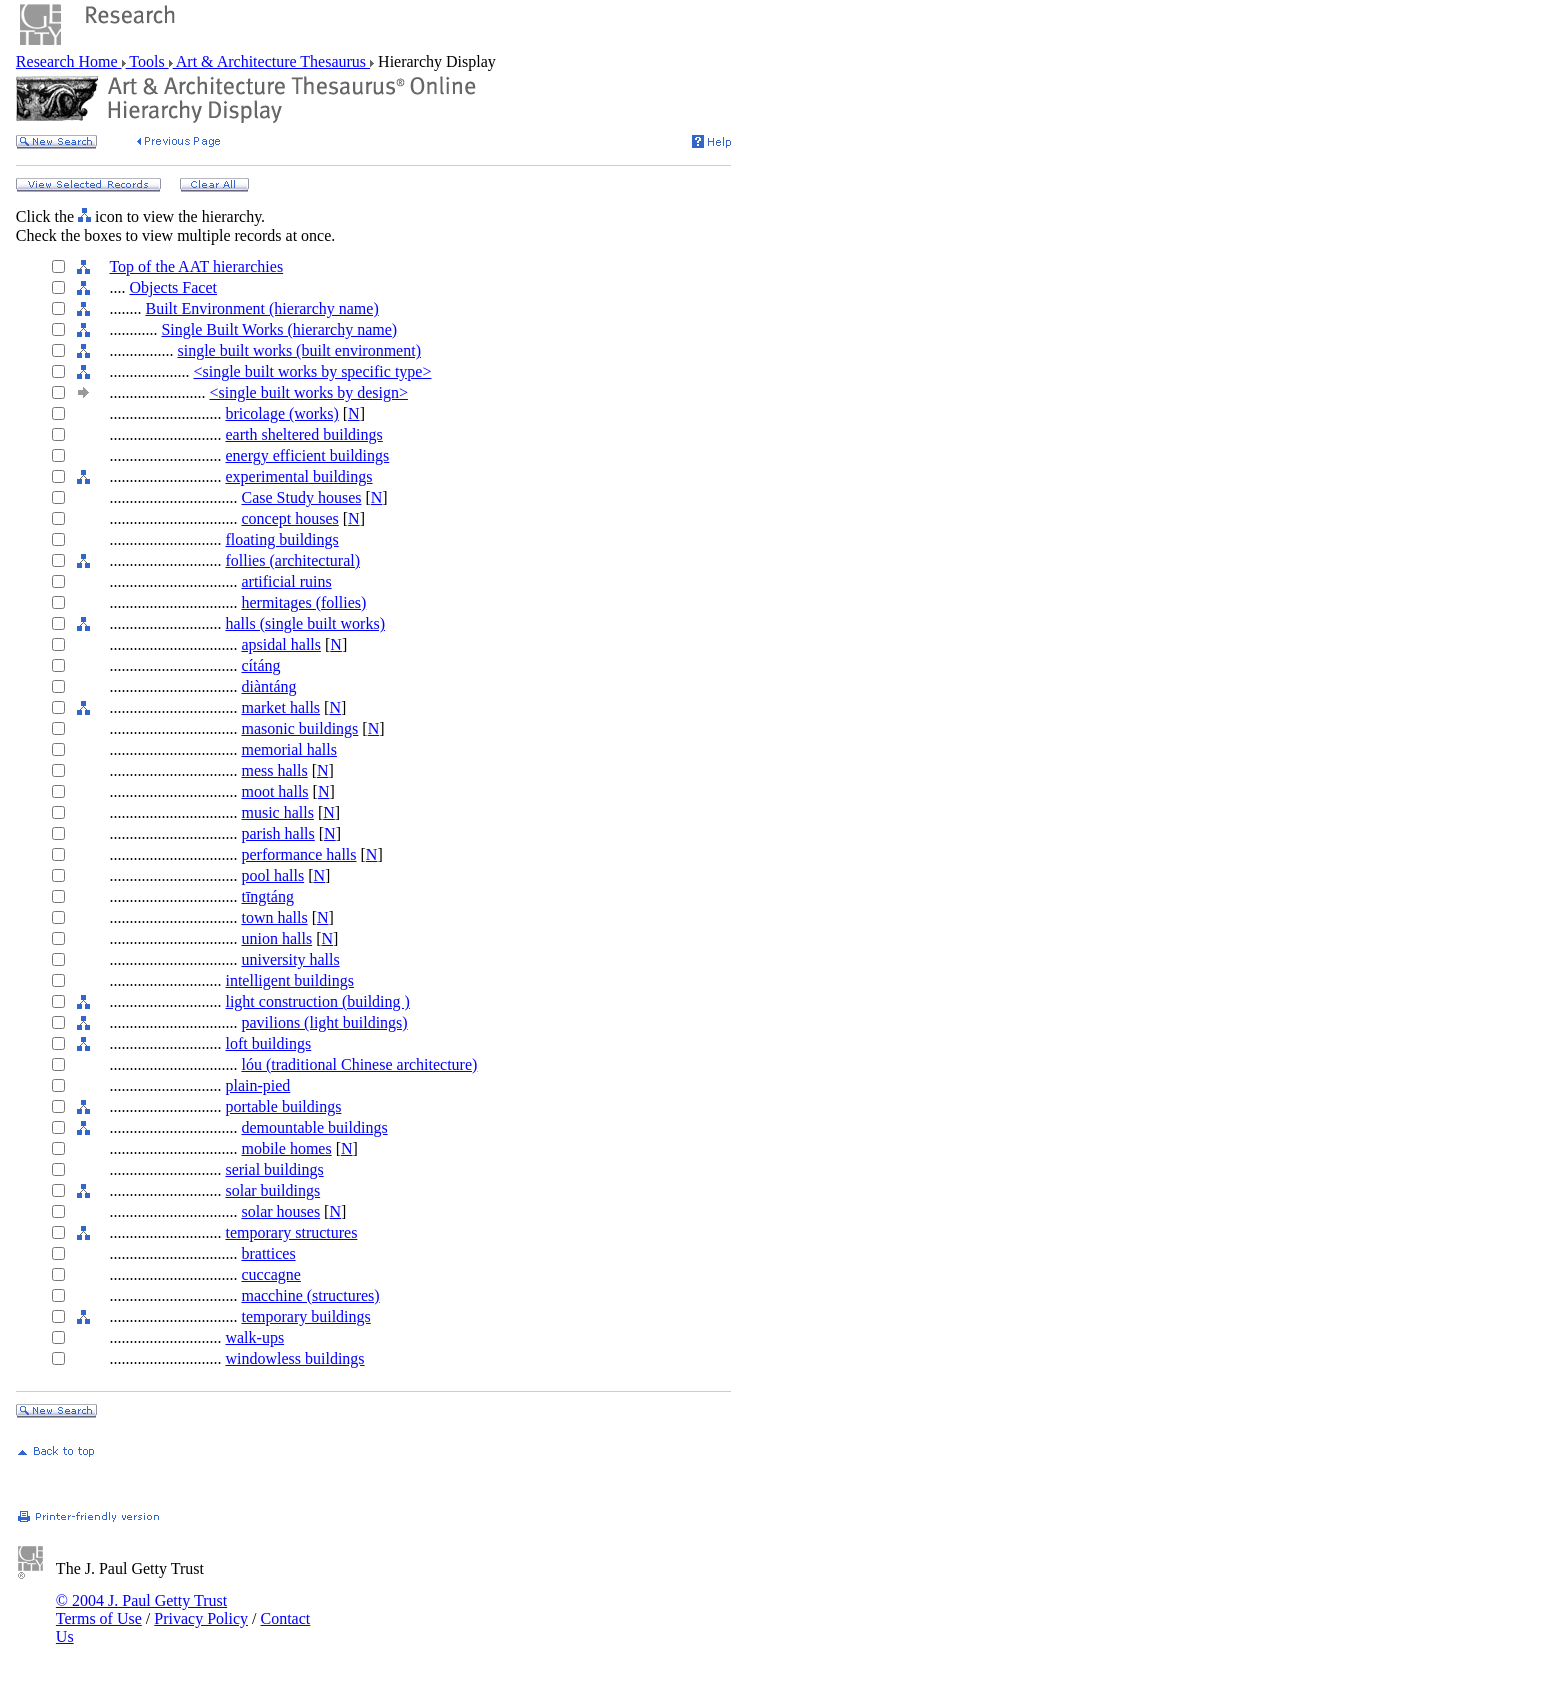 The image size is (1568, 1683). I want to click on union halls, so click(276, 938).